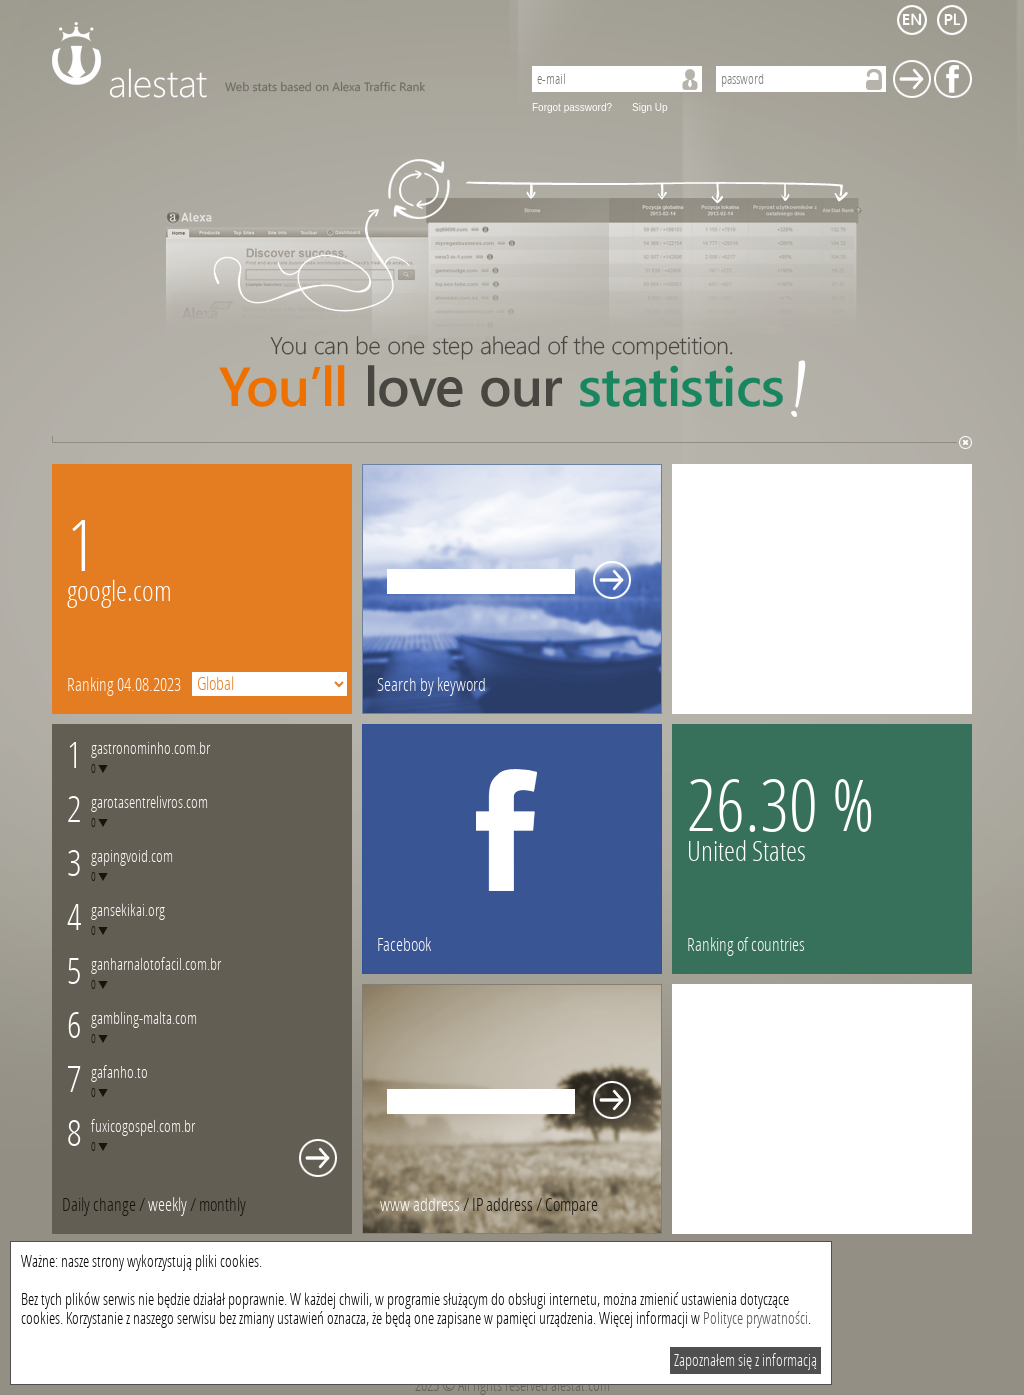 The width and height of the screenshot is (1024, 1395). Describe the element at coordinates (420, 1205) in the screenshot. I see `www address [presentation]` at that location.